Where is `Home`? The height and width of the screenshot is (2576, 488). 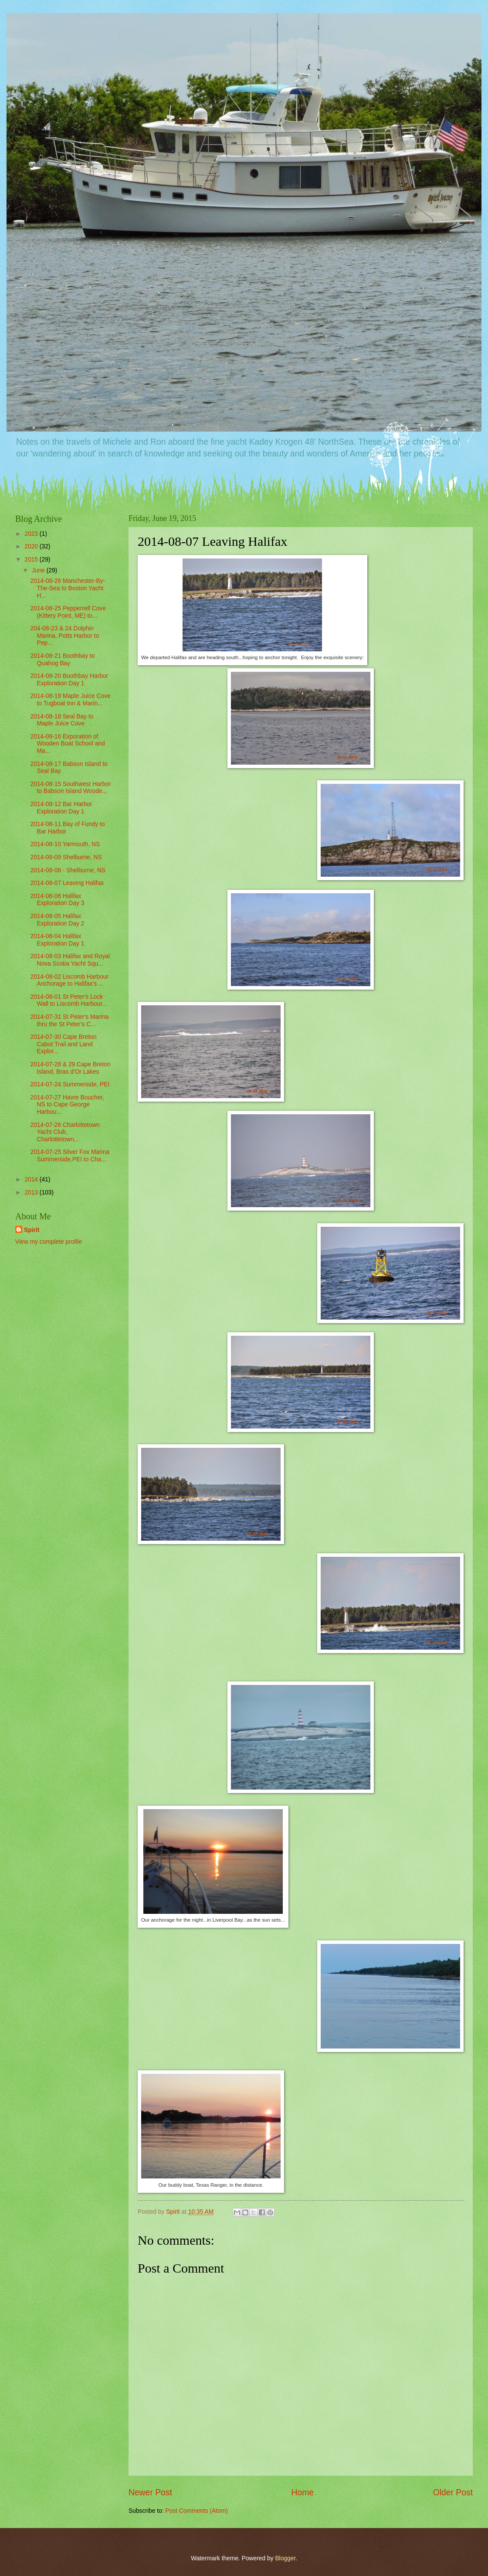 Home is located at coordinates (302, 2492).